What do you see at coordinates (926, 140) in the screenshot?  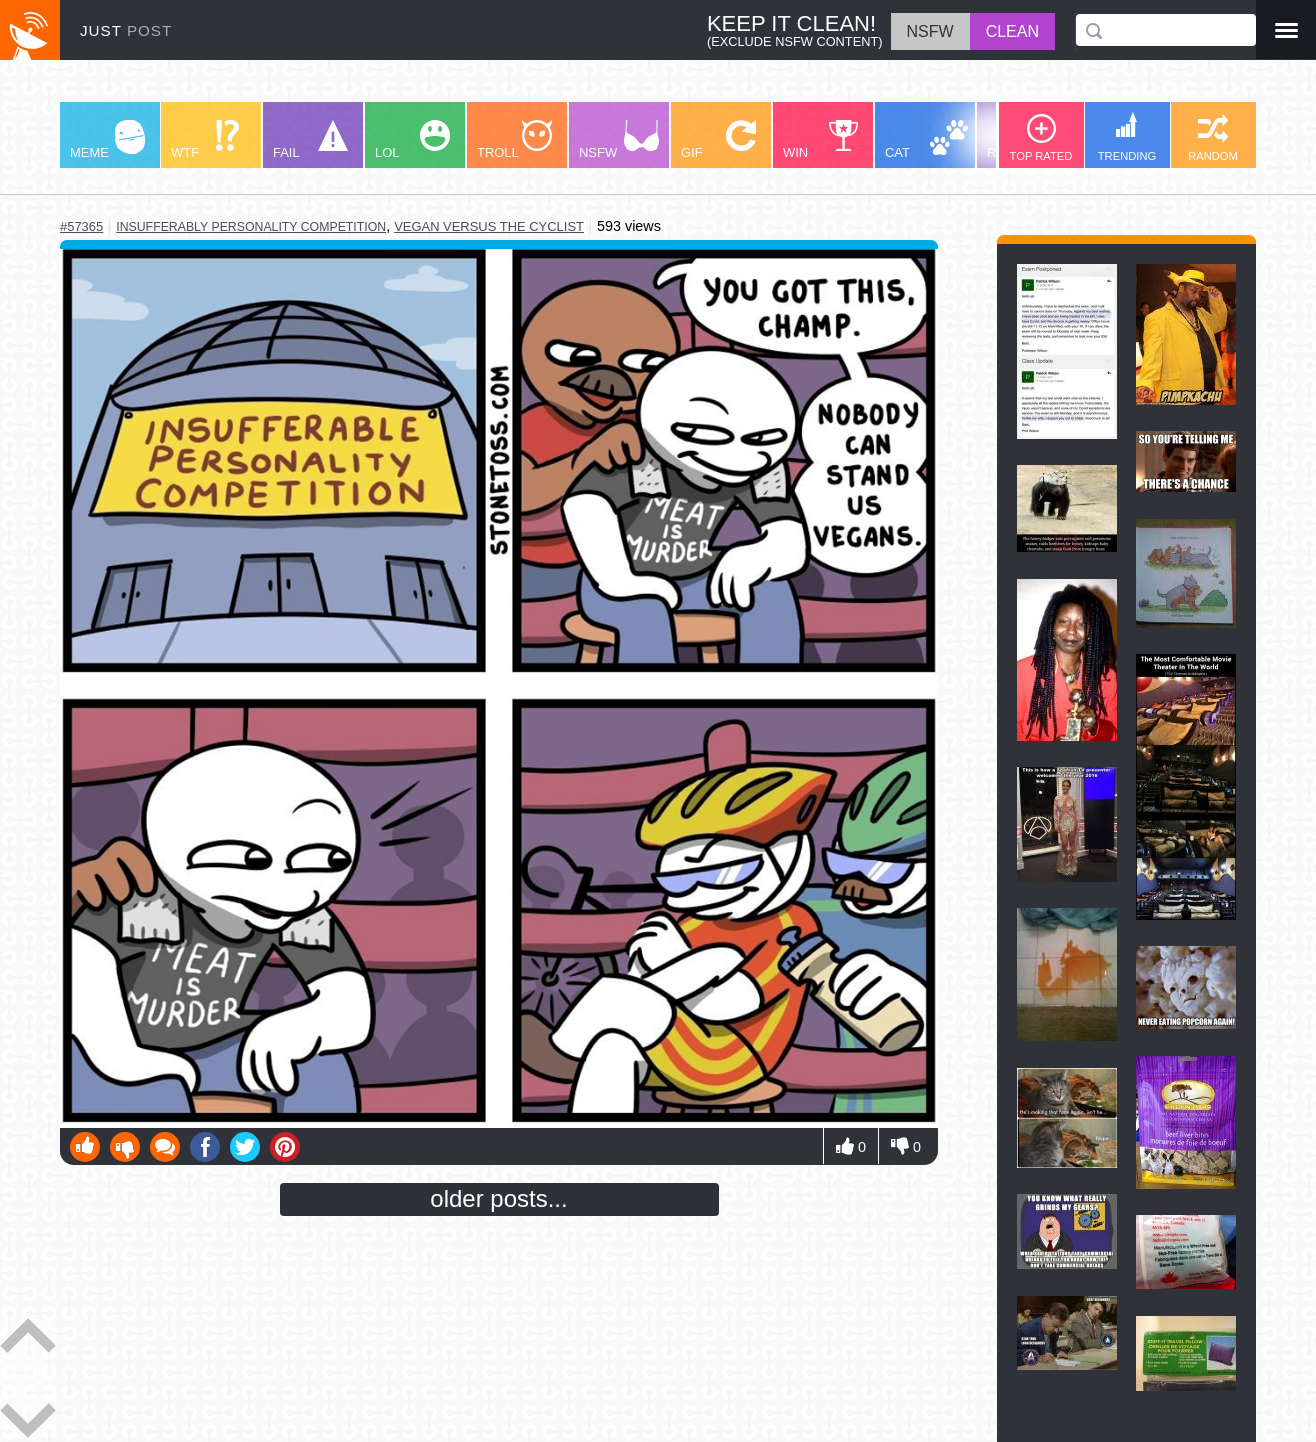 I see `CAT` at bounding box center [926, 140].